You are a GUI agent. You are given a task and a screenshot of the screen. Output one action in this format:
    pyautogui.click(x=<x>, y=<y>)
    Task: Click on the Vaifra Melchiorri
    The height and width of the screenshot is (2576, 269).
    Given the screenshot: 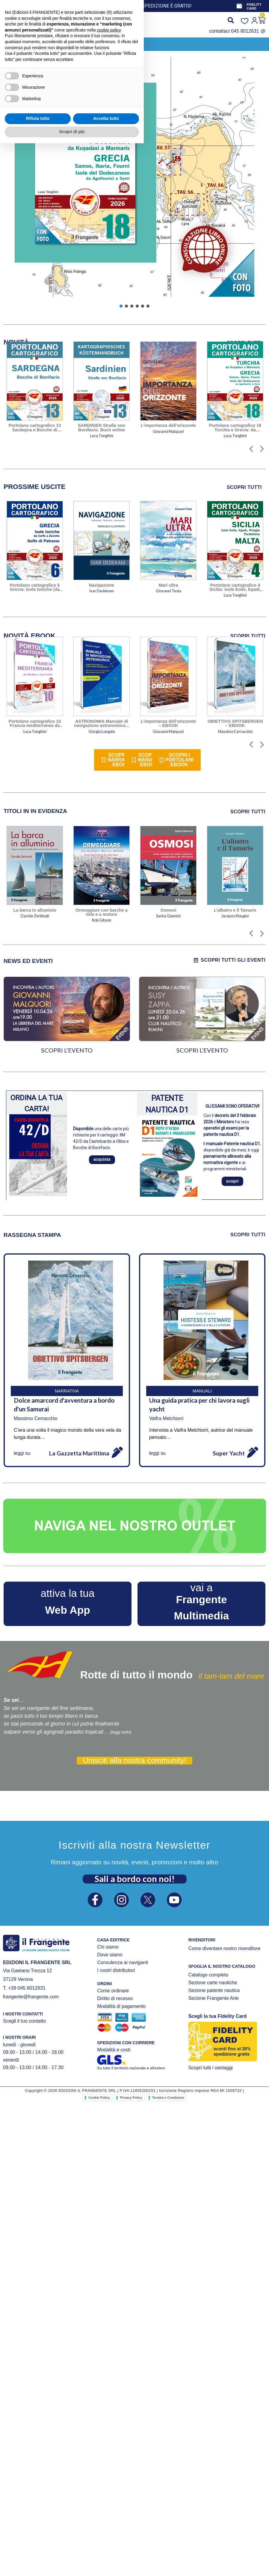 What is the action you would take?
    pyautogui.click(x=166, y=1418)
    